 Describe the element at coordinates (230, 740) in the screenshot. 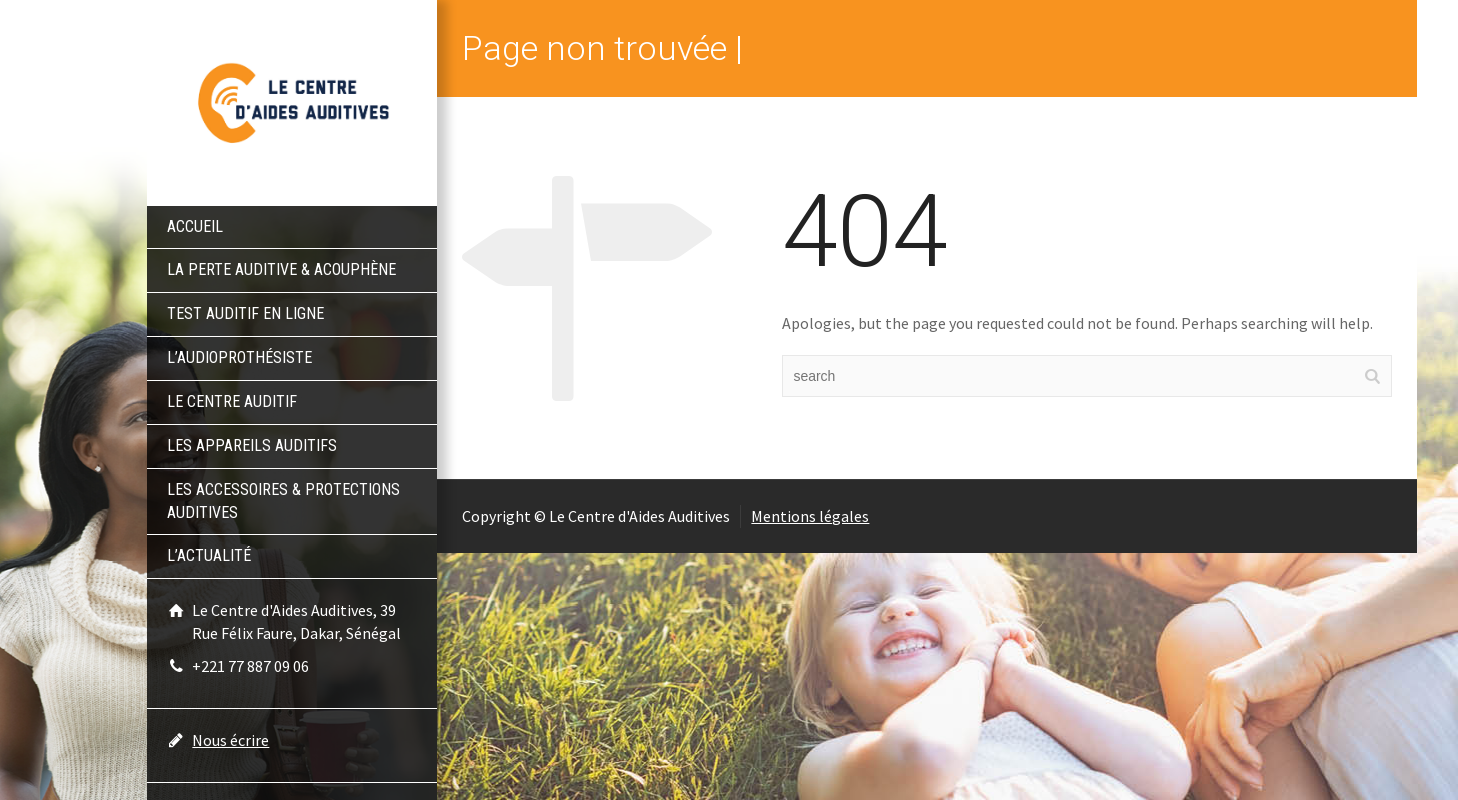

I see `Nous écrire` at that location.